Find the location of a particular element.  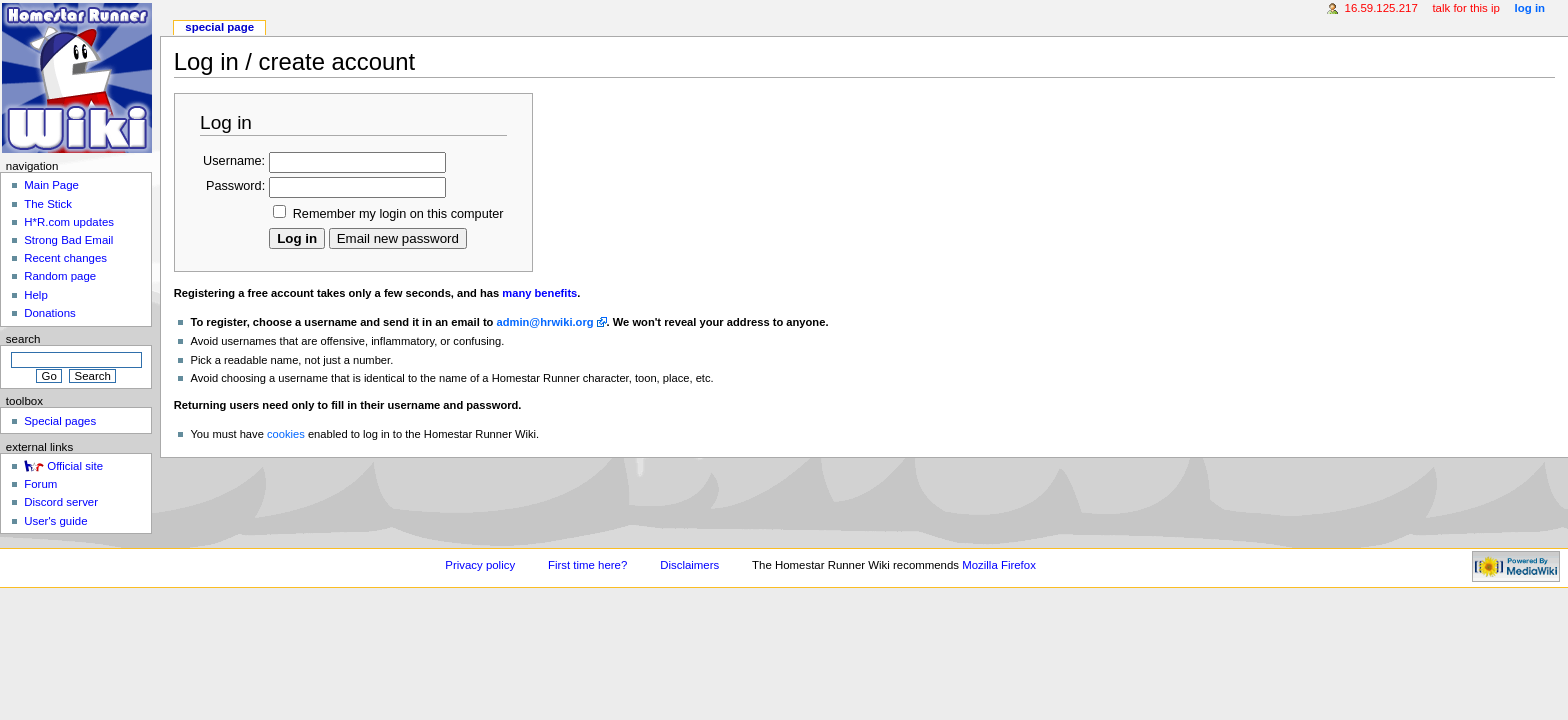

H*R.com updates is located at coordinates (69, 222).